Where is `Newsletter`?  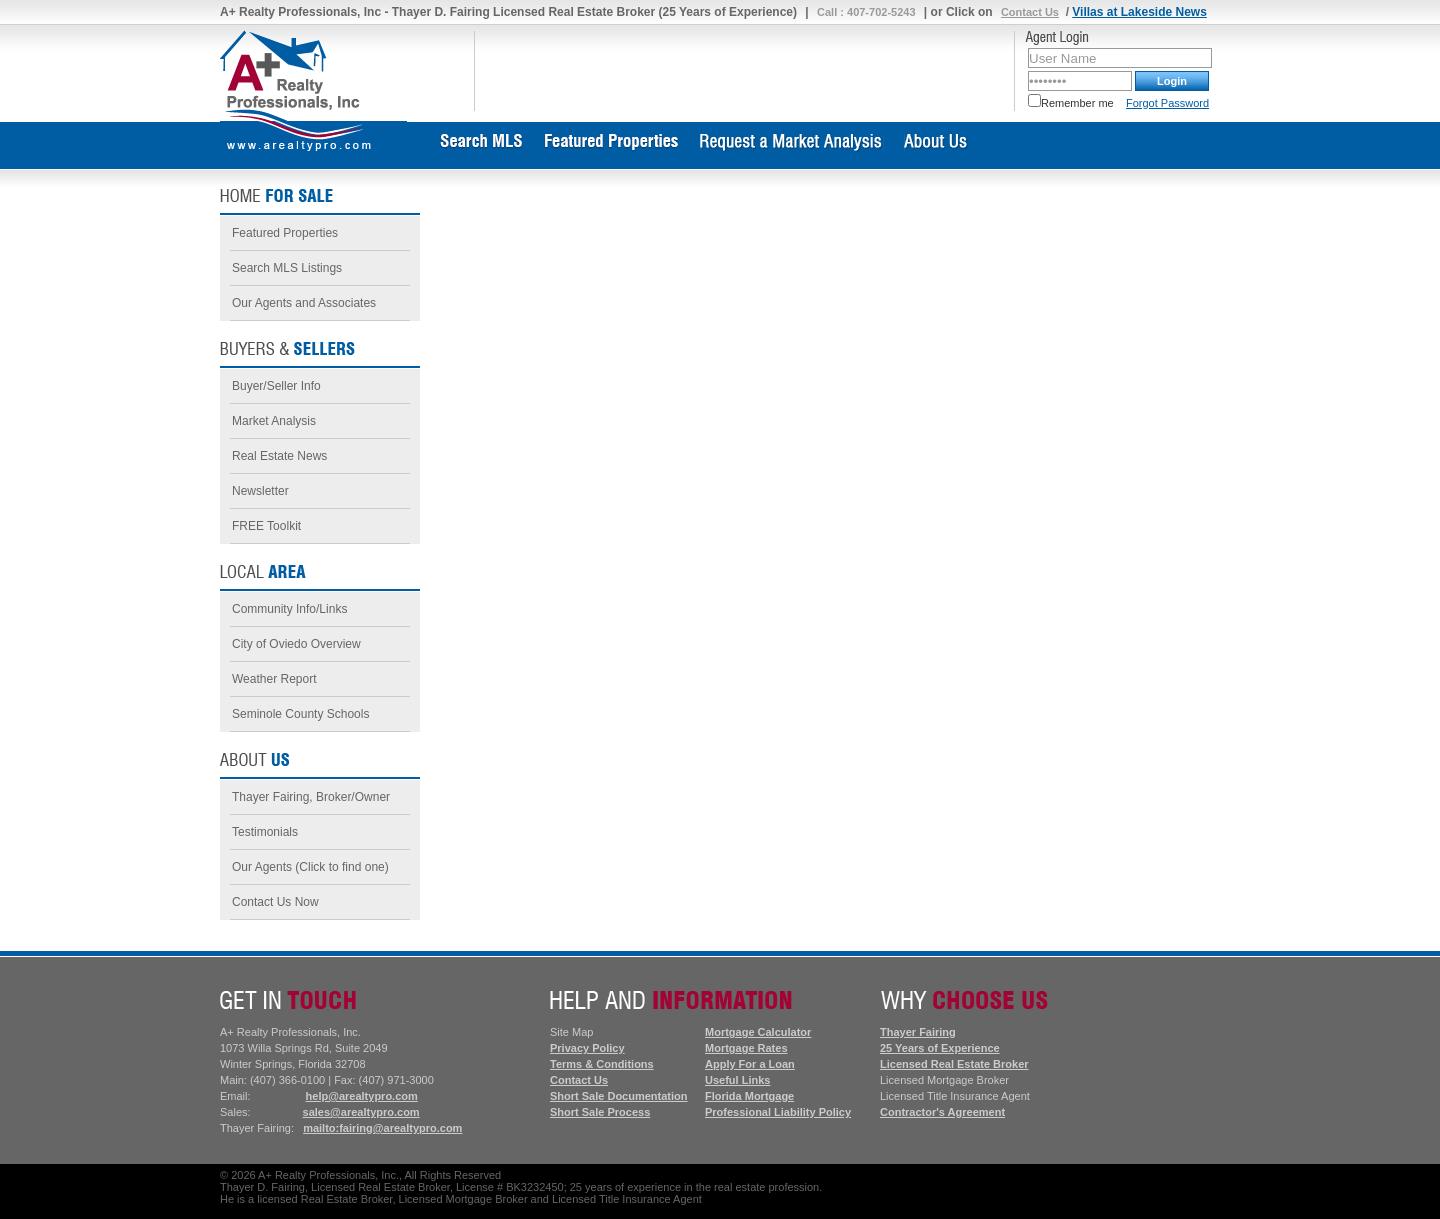
Newsletter is located at coordinates (260, 491).